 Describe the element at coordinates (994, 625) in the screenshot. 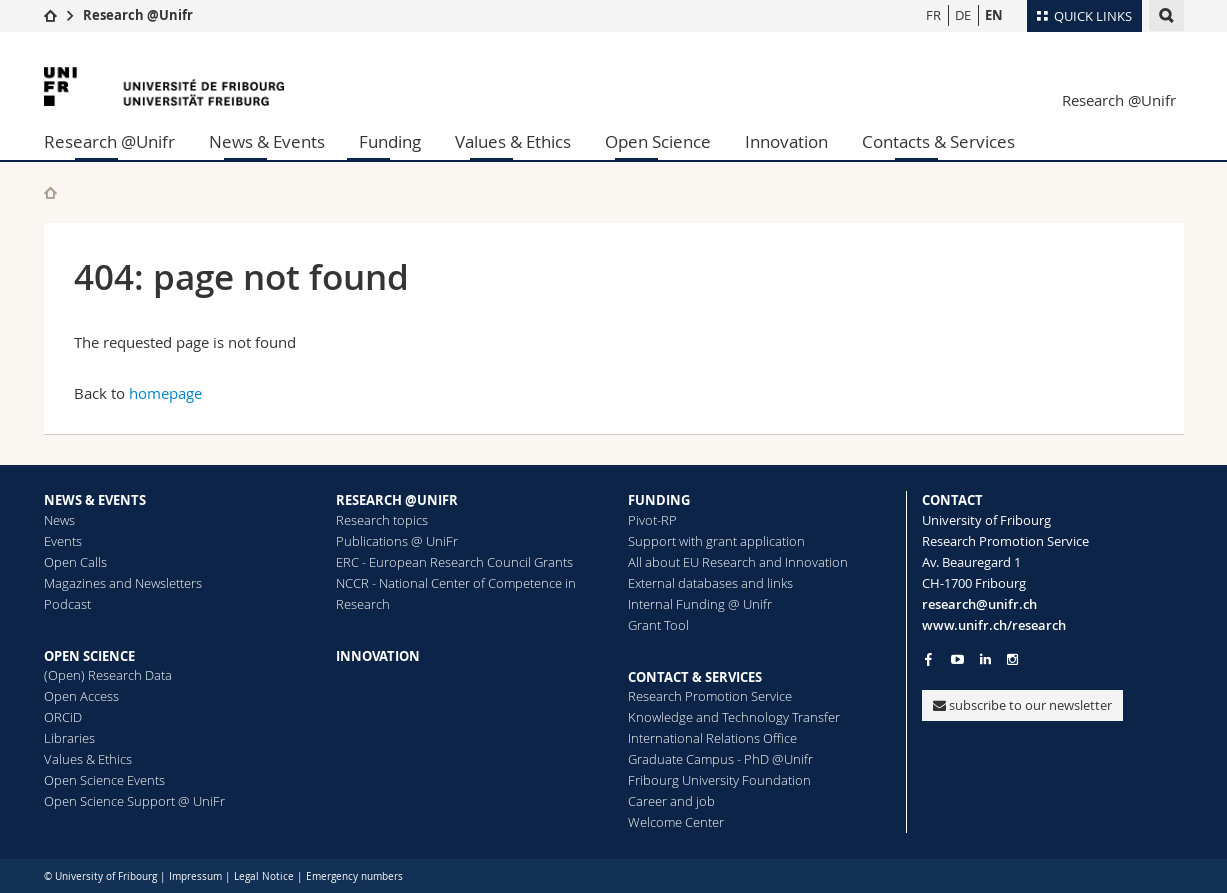

I see `www.unifr.ch/research [Go to homepage]` at that location.